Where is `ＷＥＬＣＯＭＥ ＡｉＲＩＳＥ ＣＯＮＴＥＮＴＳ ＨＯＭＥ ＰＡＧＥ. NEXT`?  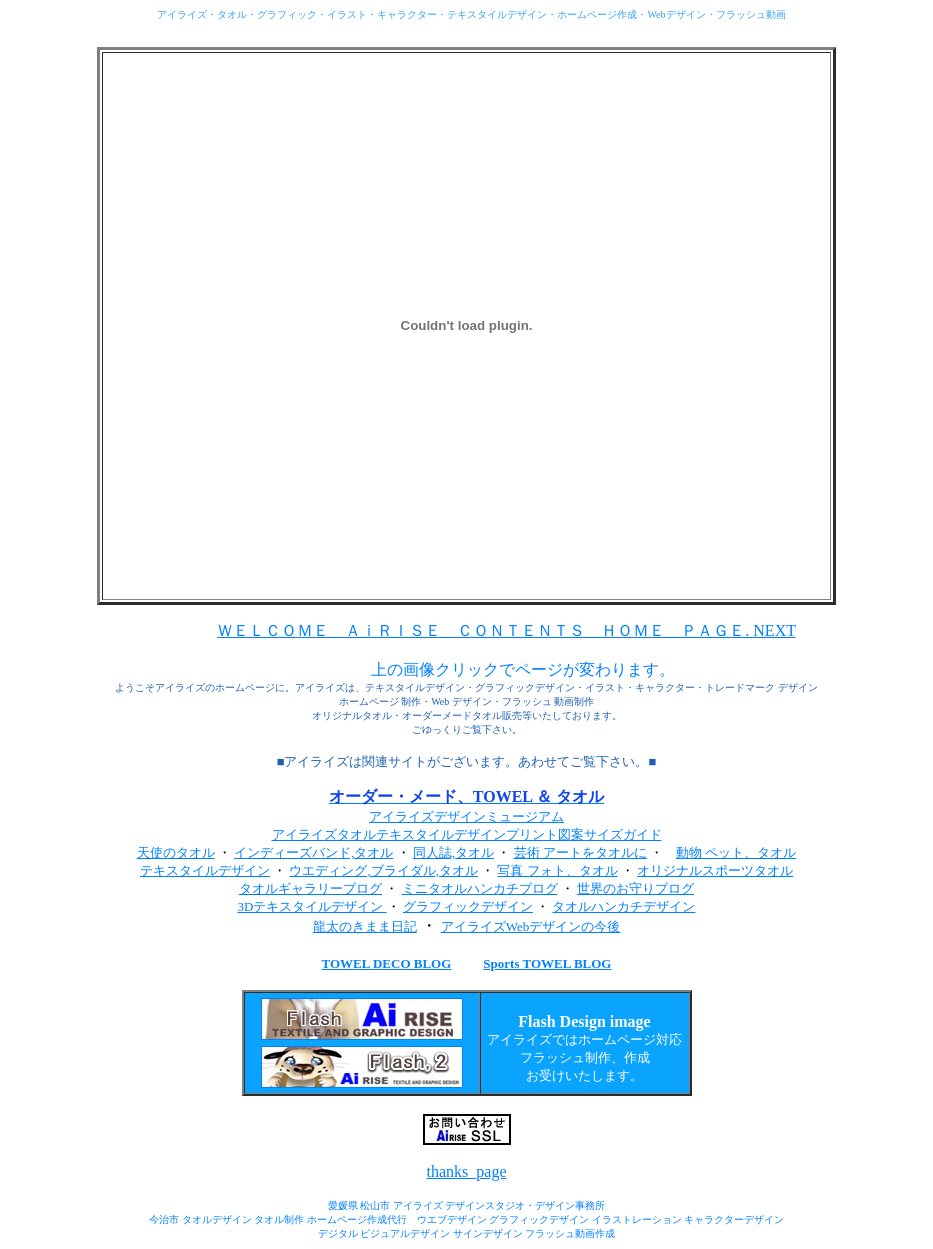
ＷＥＬＣＯＭＥ ＡｉＲＩＳＥ ＣＯＮＴＥＮＴＳ ＨＯＭＥ ＰＡＧＥ. NEXT is located at coordinates (506, 630).